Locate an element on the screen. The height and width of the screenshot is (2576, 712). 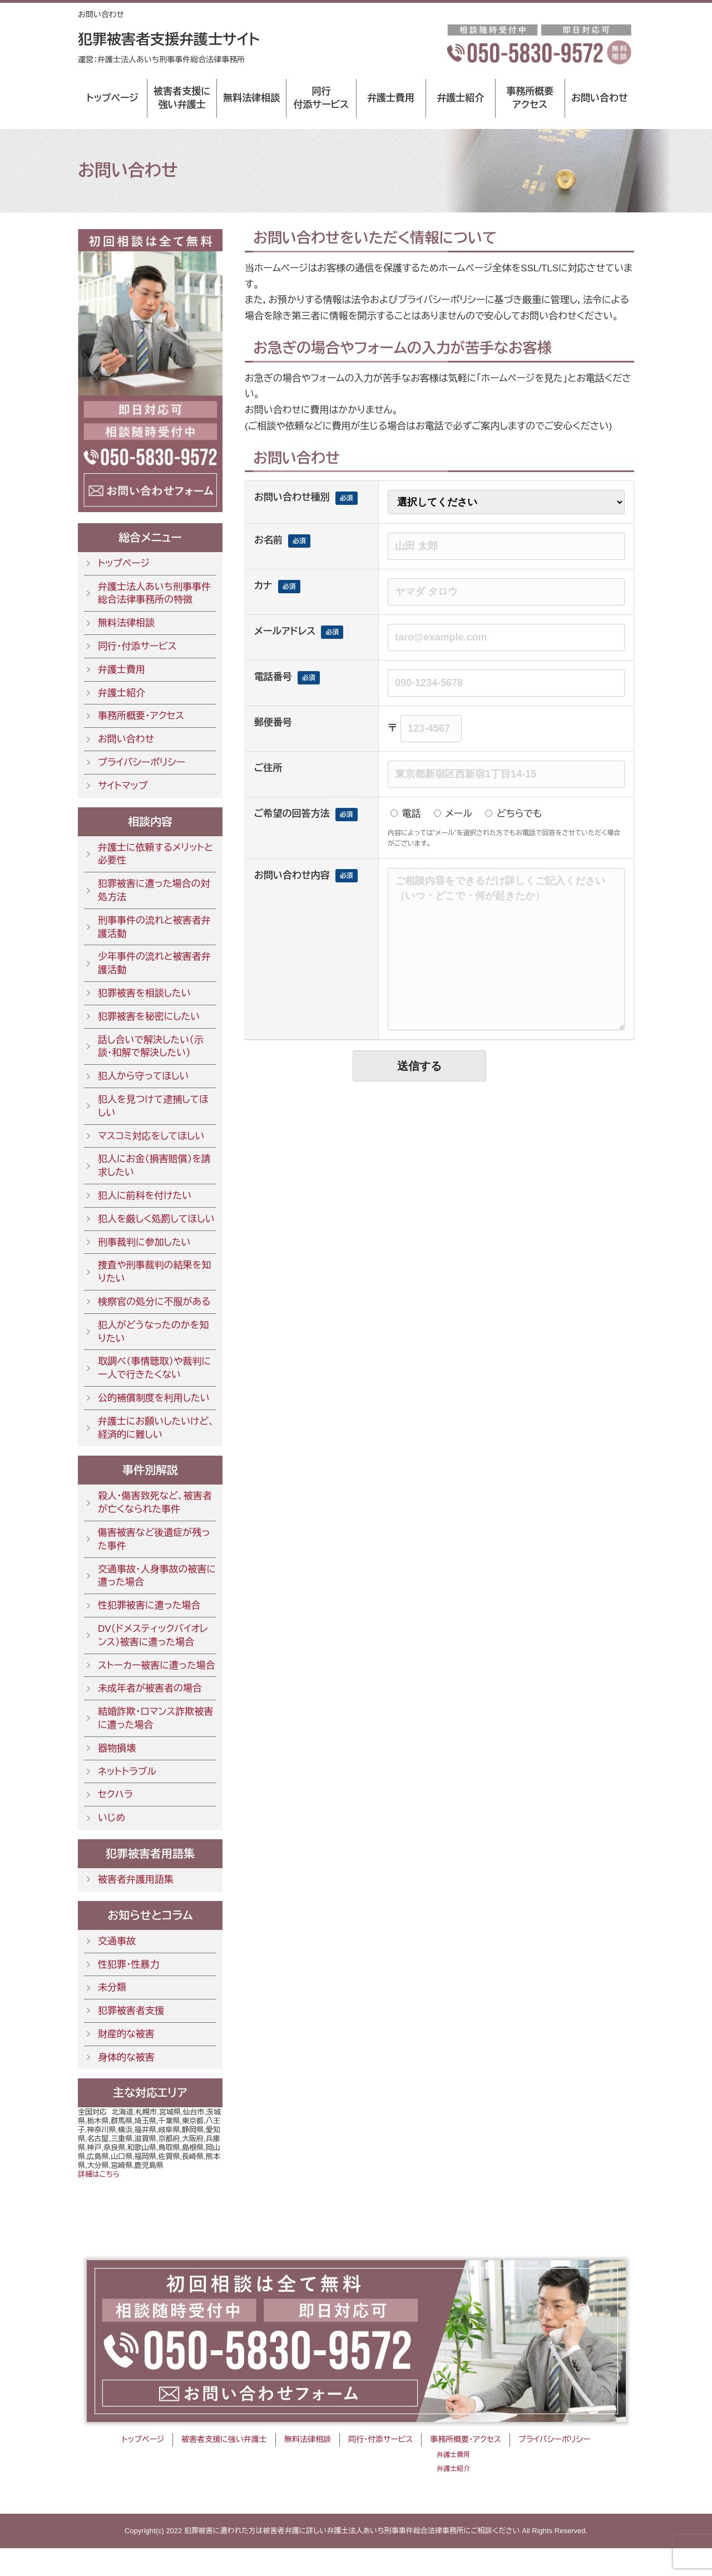
プライバシーポリシー is located at coordinates (141, 762).